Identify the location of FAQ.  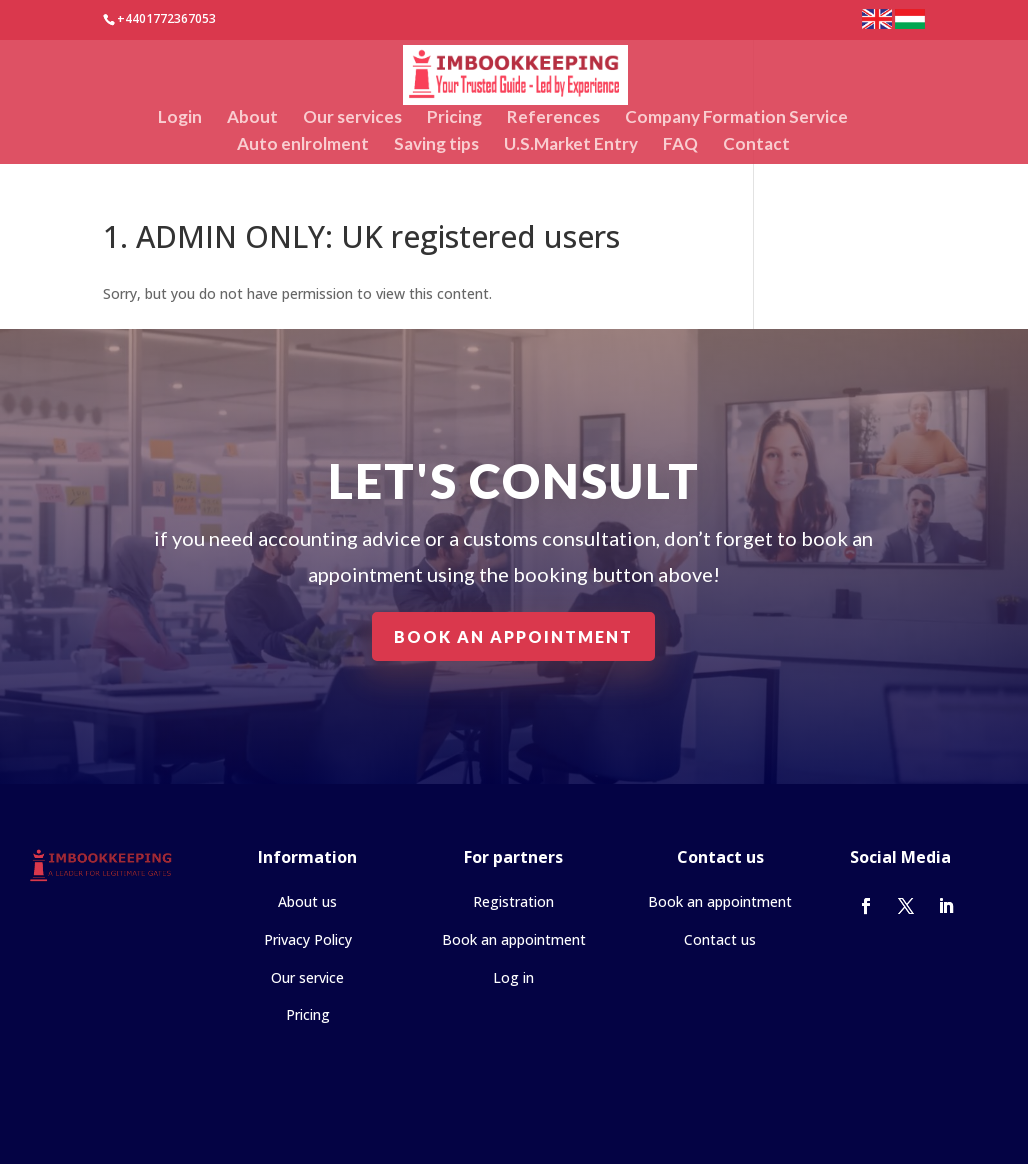
(680, 145).